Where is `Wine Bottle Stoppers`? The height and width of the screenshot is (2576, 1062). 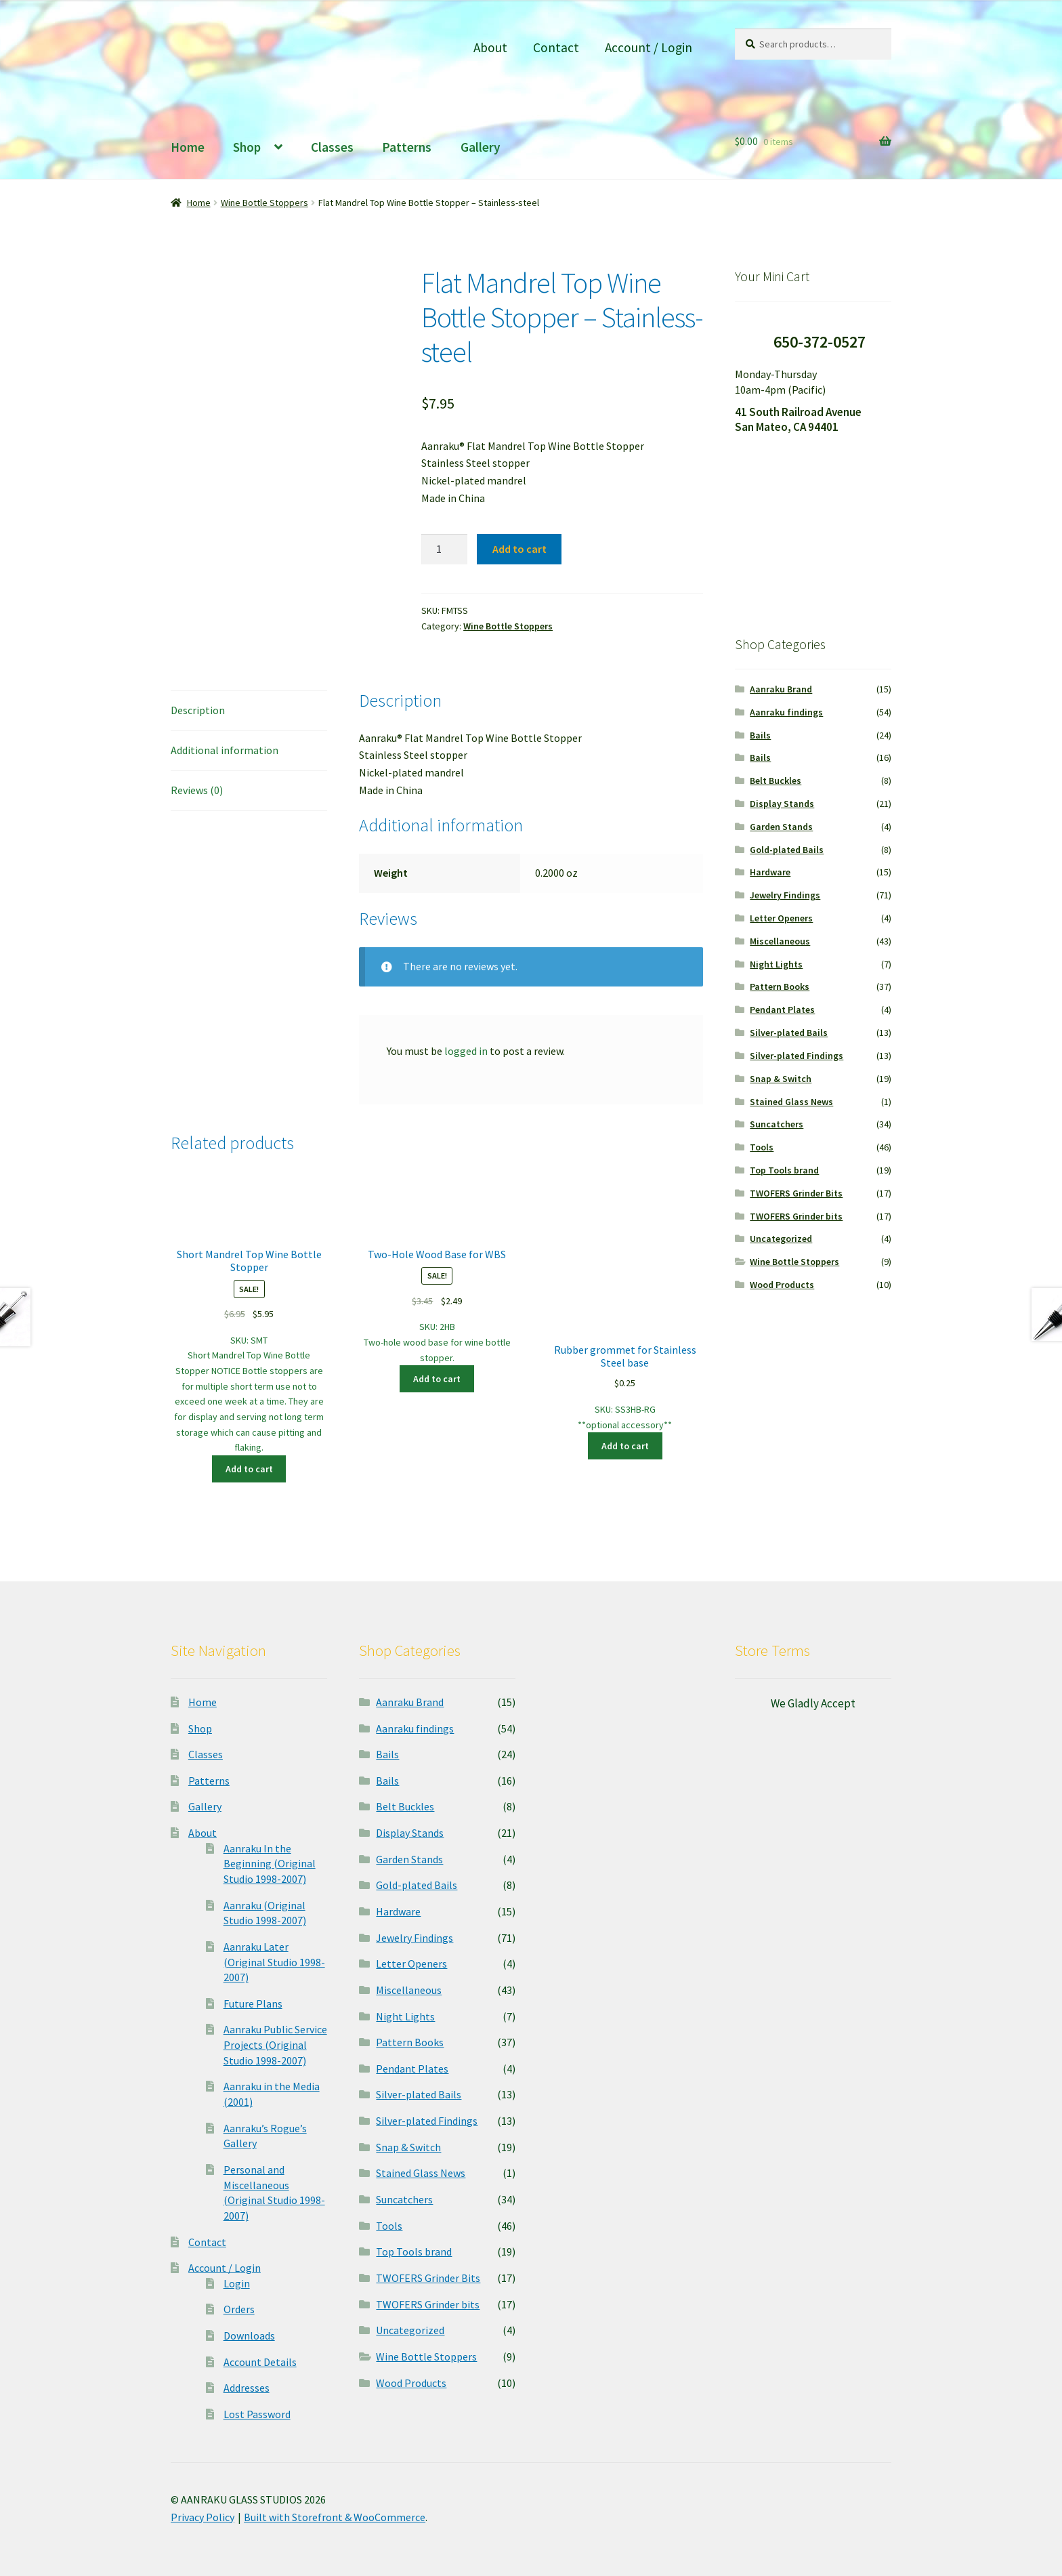 Wine Bottle Stoppers is located at coordinates (264, 202).